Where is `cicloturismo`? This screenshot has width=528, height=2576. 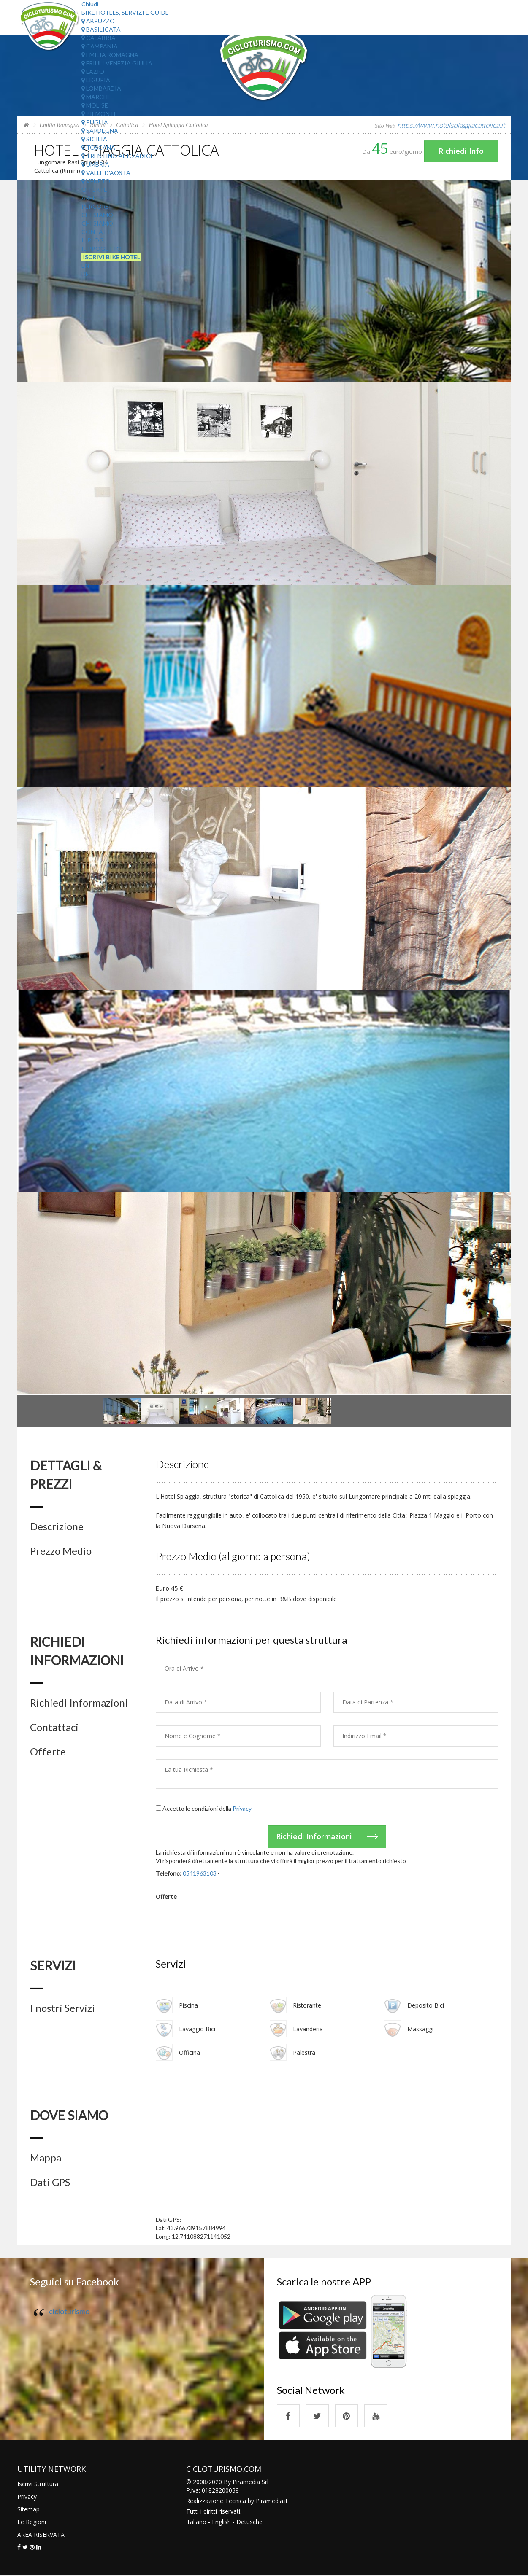 cicloturismo is located at coordinates (69, 2311).